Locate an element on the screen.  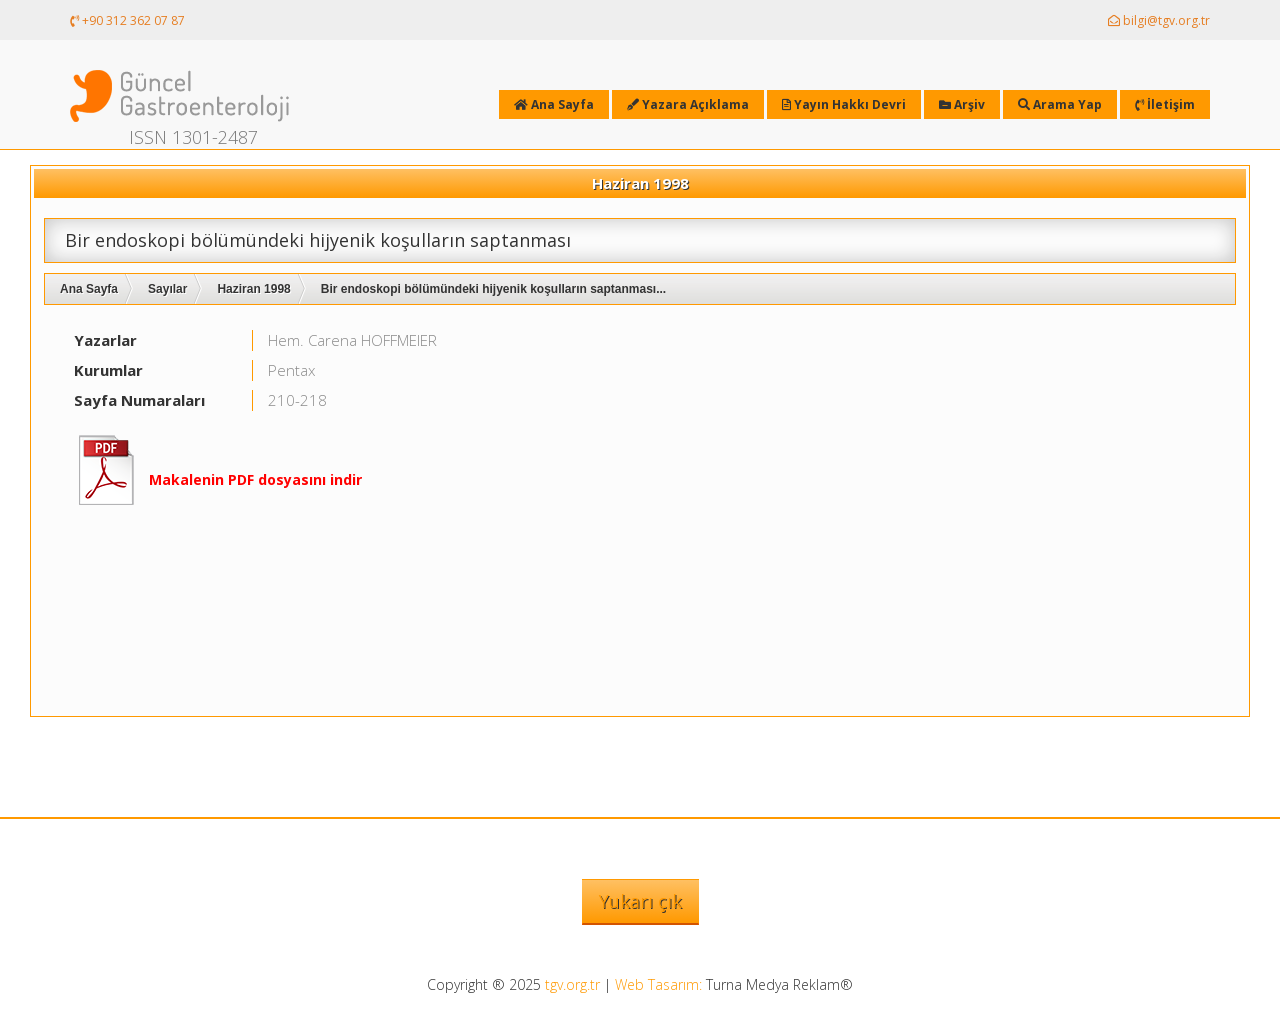
Yukarı çık [button] is located at coordinates (640, 901).